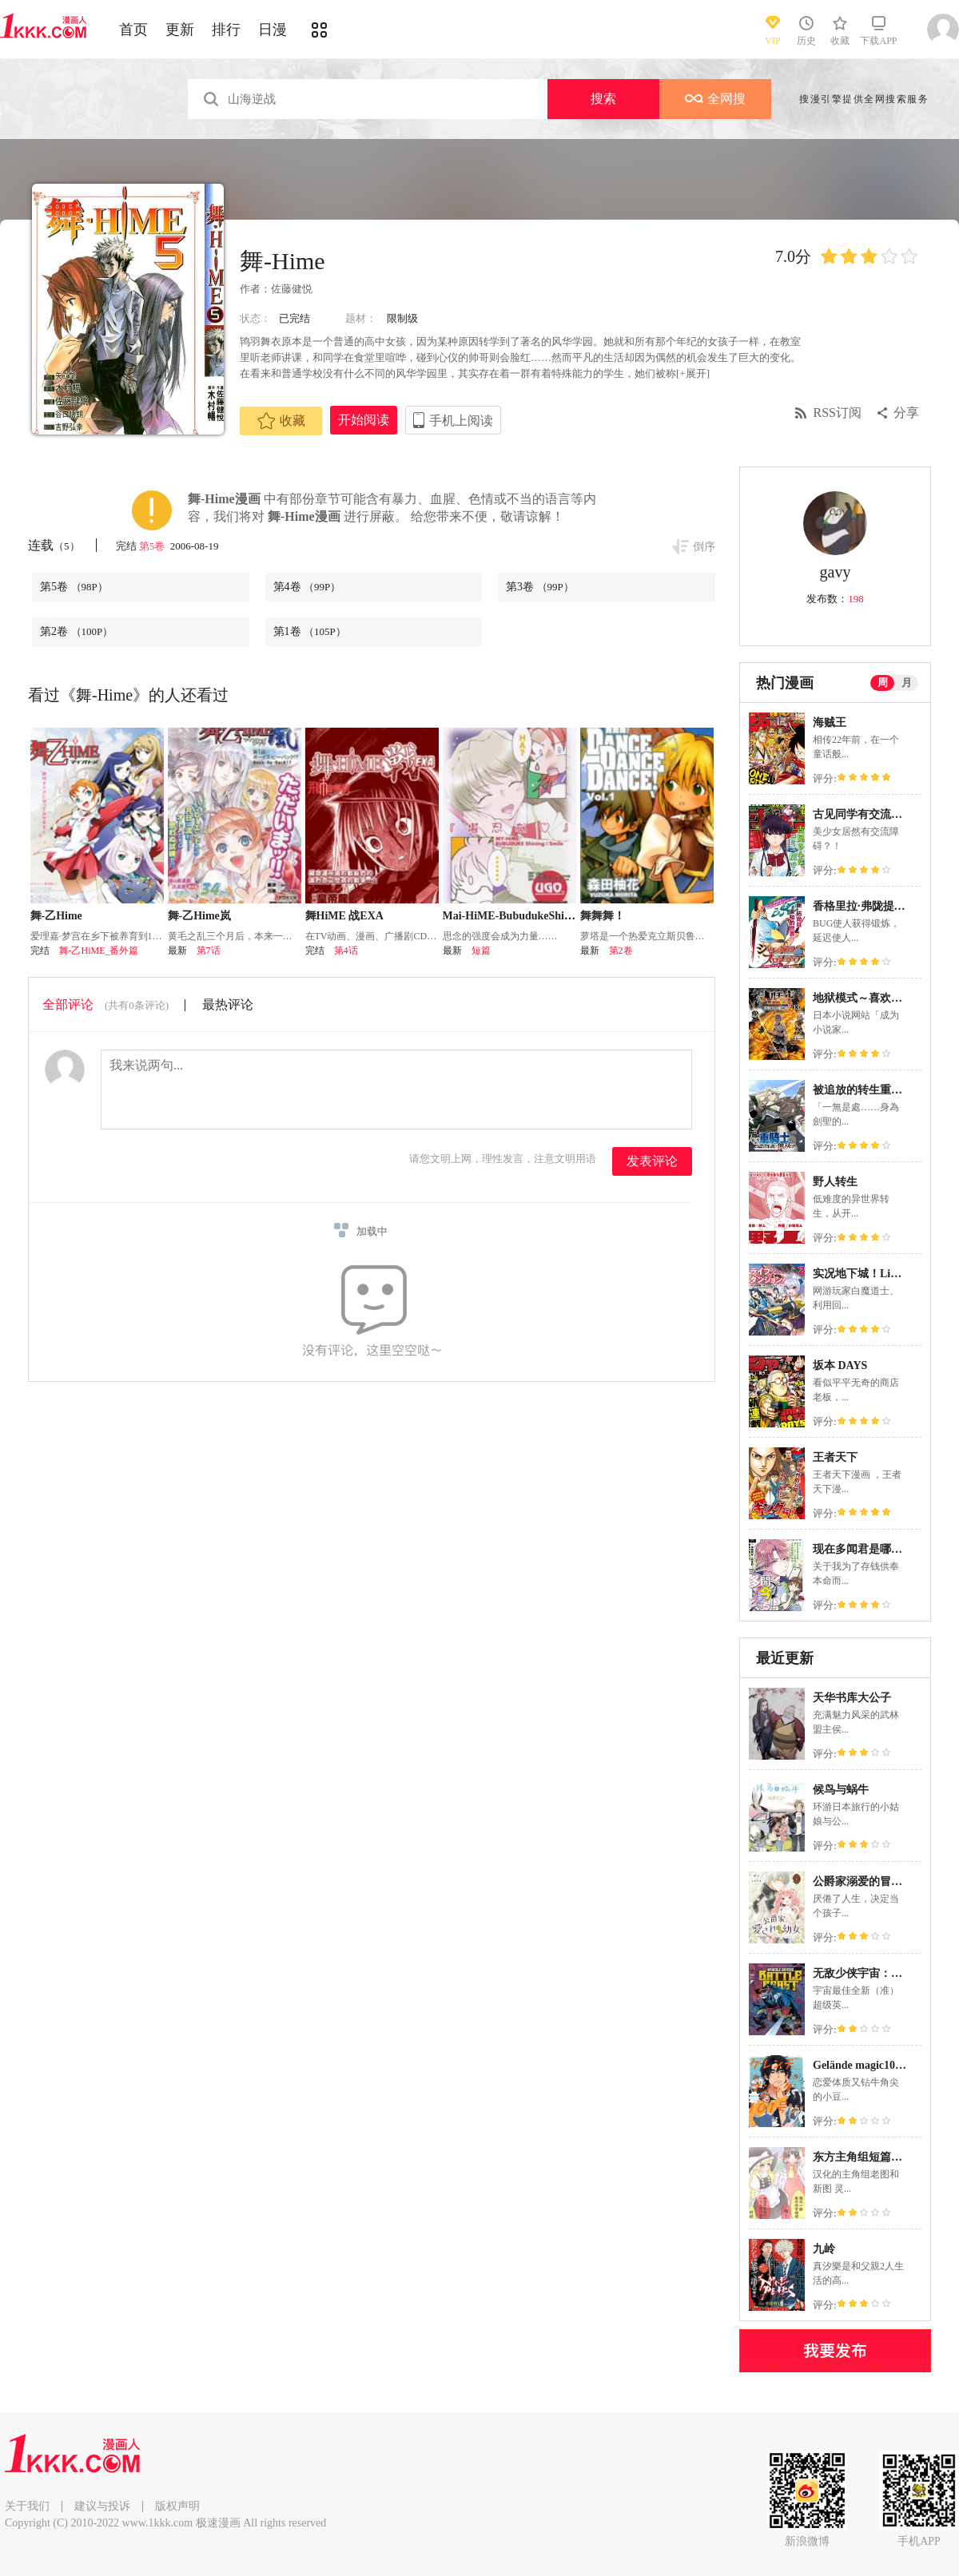 Image resolution: width=959 pixels, height=2576 pixels. What do you see at coordinates (841, 1790) in the screenshot?
I see `候鸟与蜗牛` at bounding box center [841, 1790].